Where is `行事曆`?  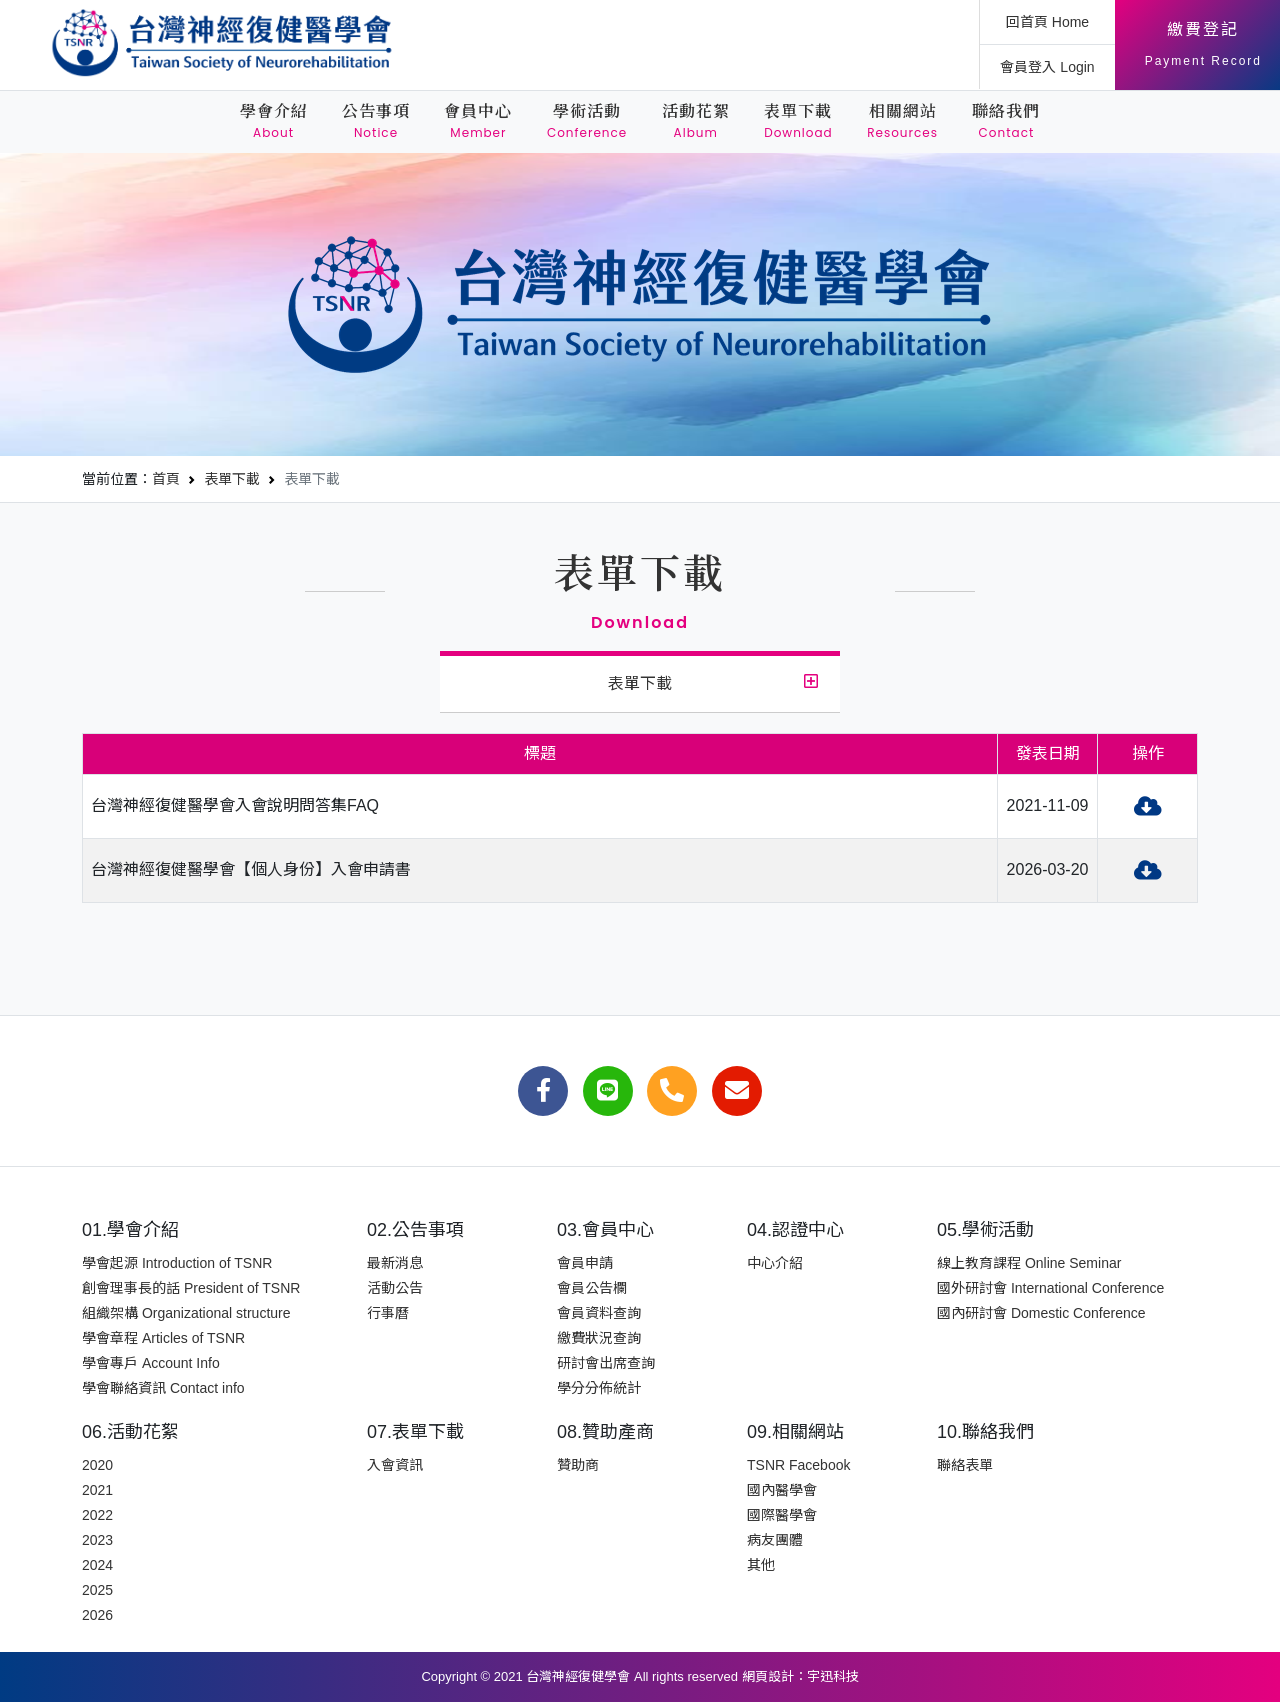 行事曆 is located at coordinates (388, 1313).